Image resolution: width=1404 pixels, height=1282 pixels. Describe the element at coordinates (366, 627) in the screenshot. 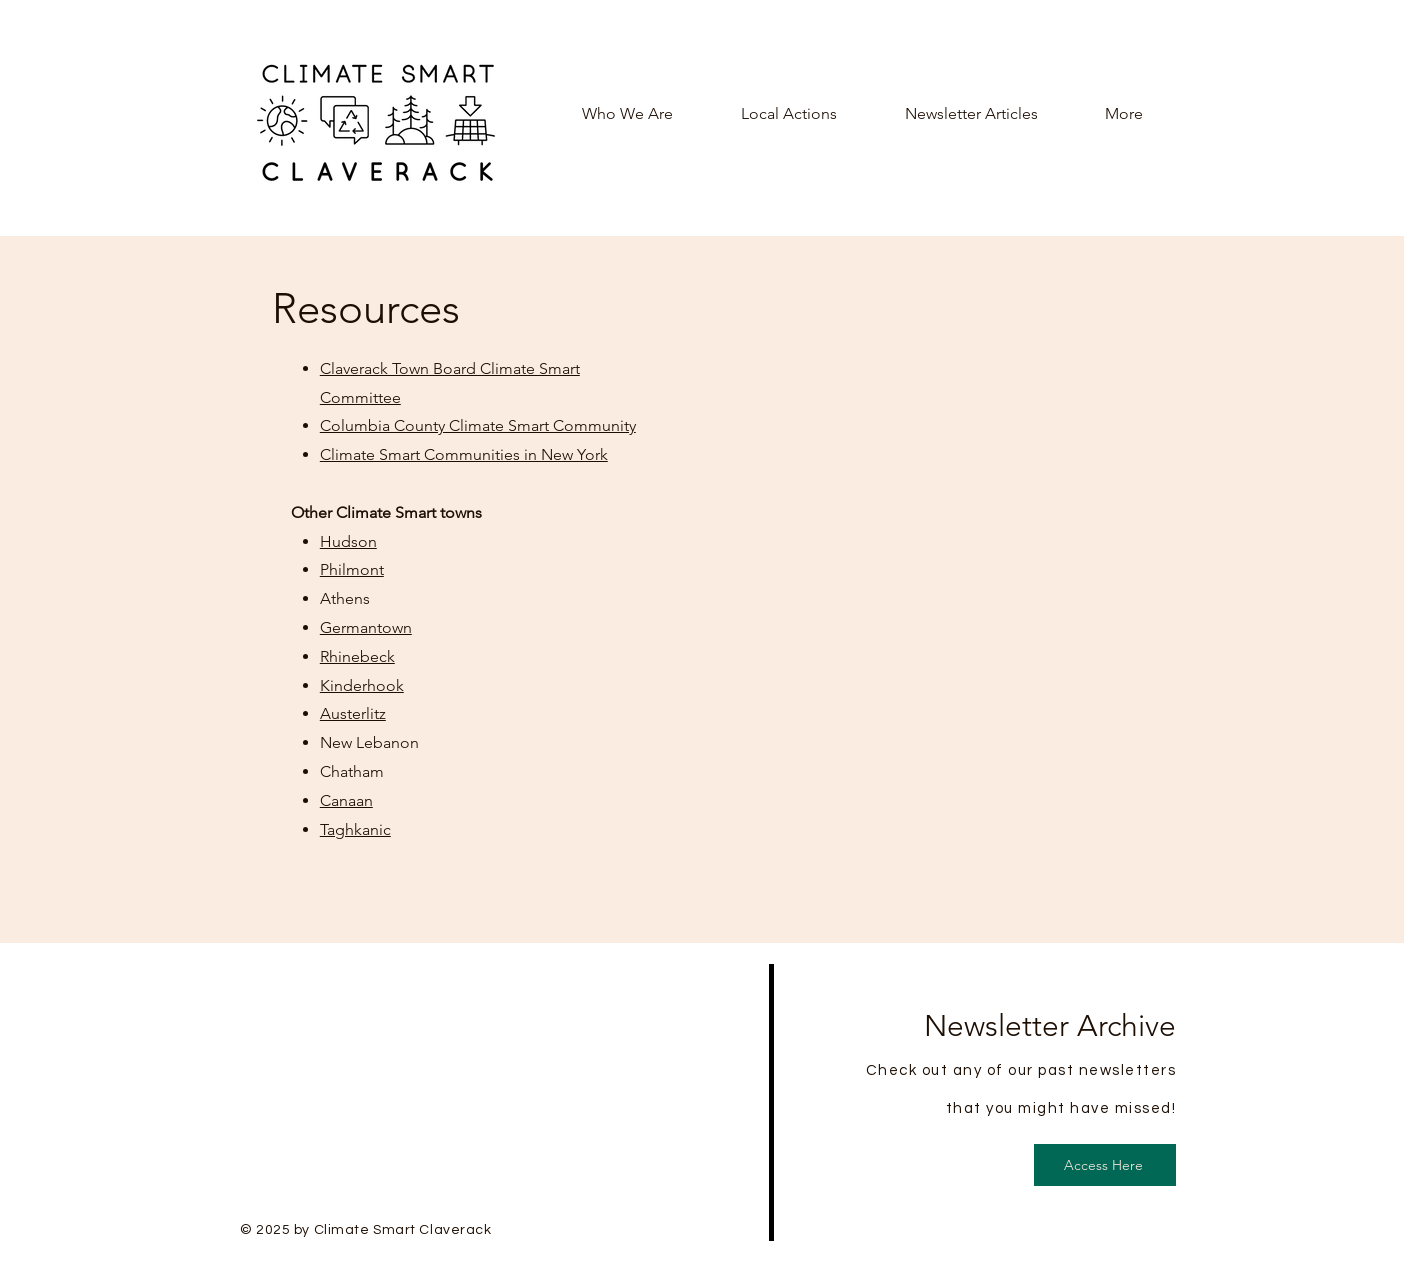

I see `Germantown` at that location.